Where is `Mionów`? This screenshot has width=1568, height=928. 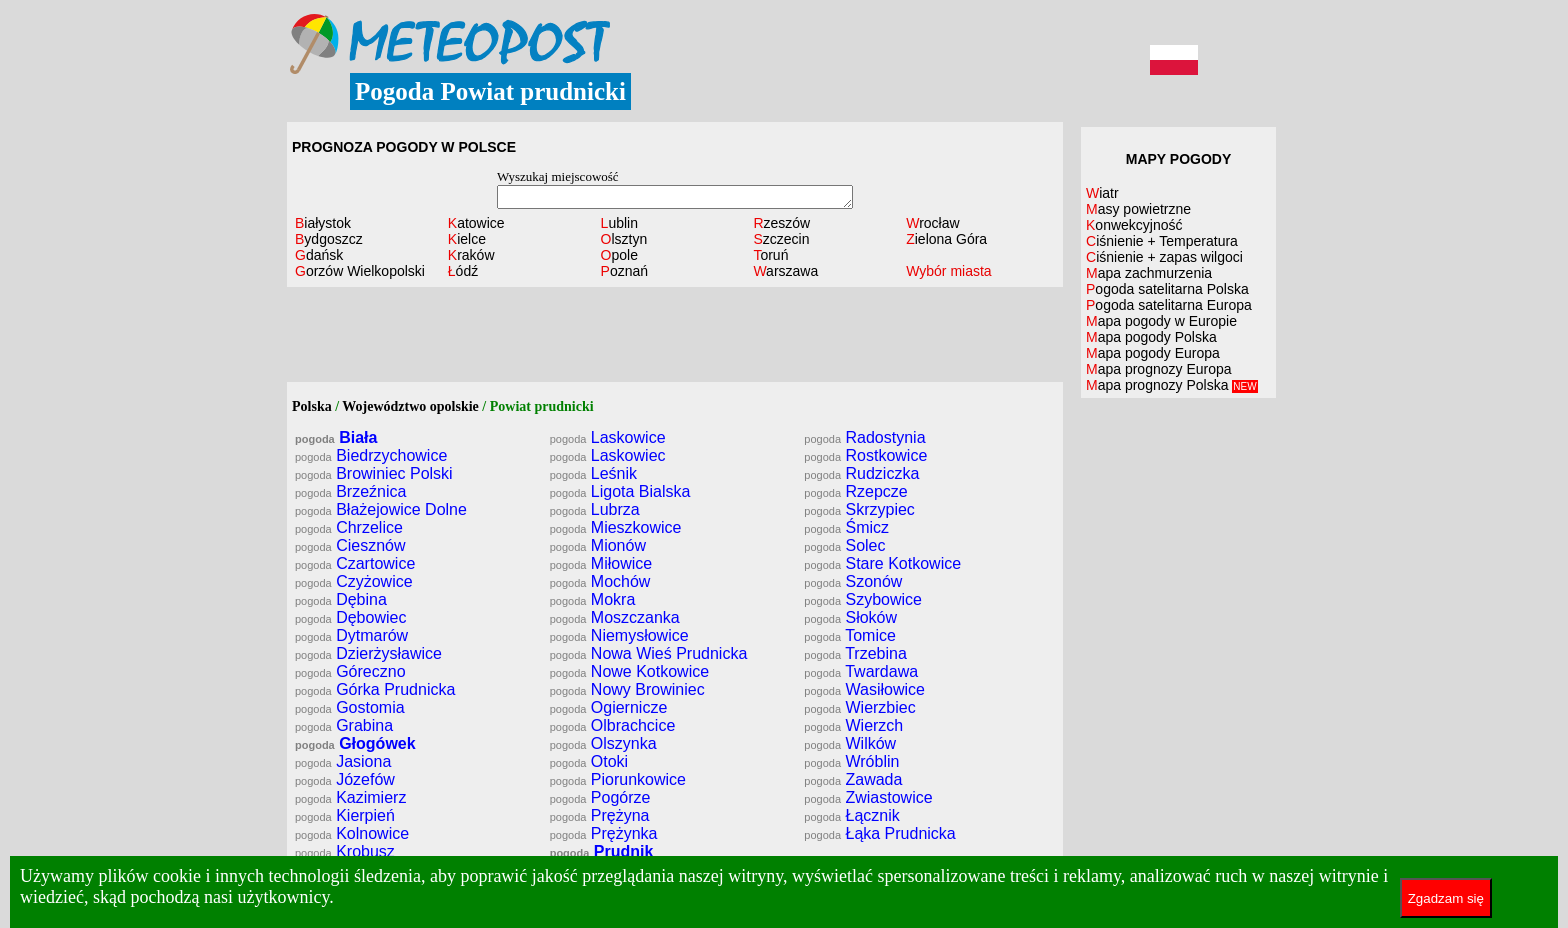
Mionów is located at coordinates (598, 545).